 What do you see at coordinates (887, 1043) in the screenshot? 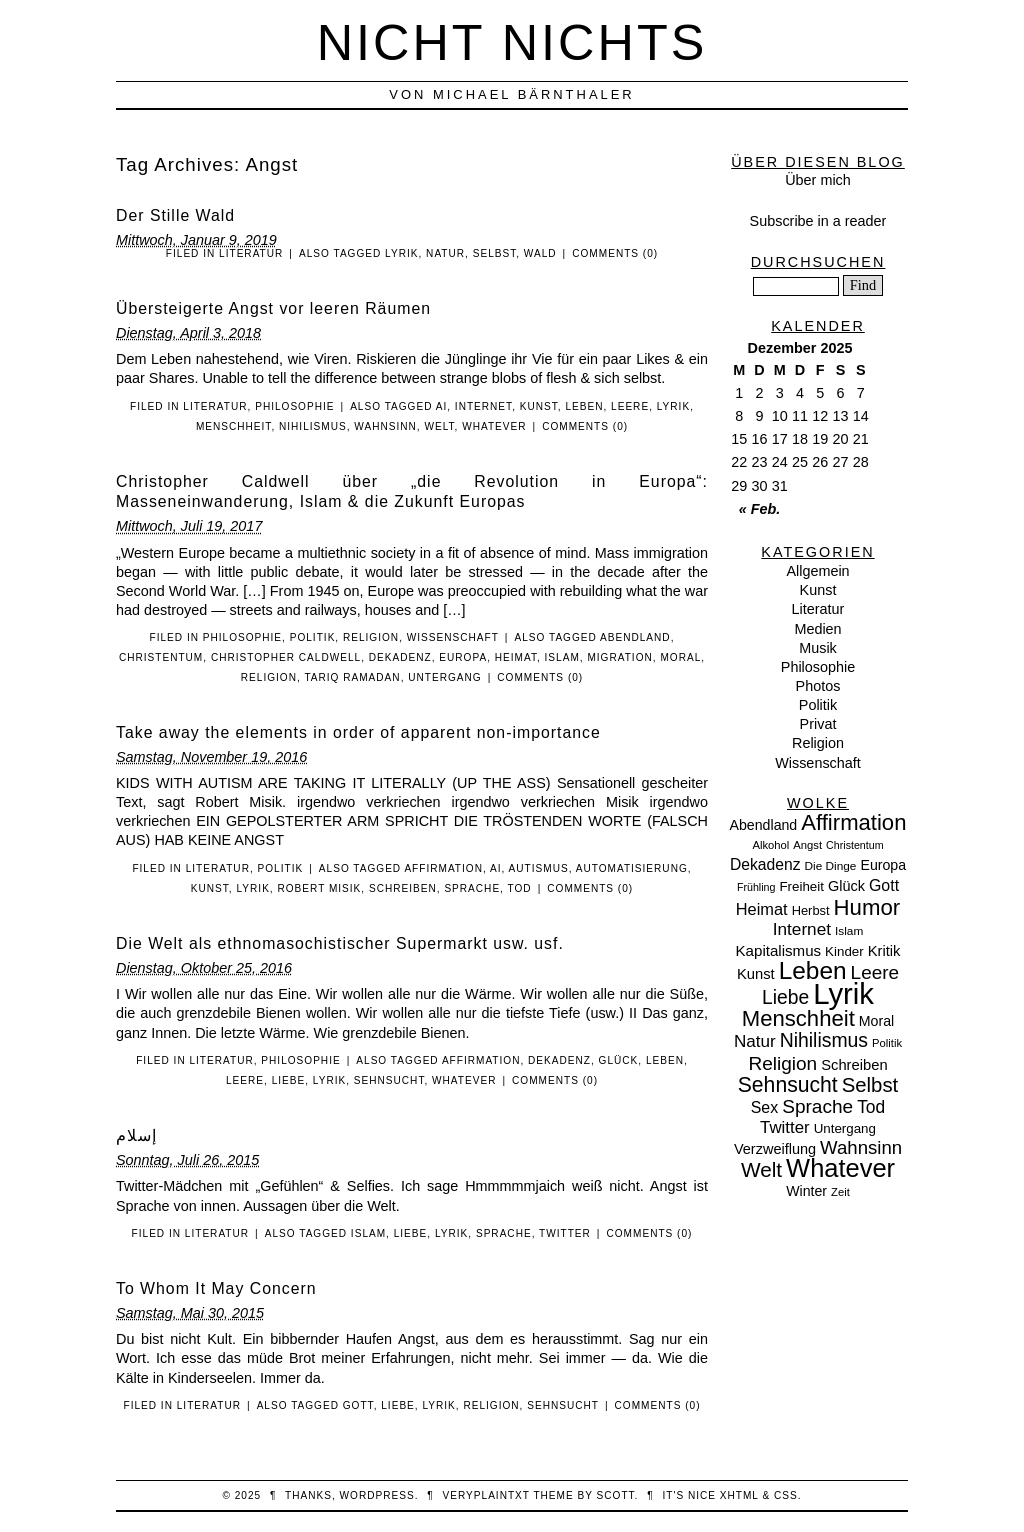
I see `Politik [Politik (7 Einträge)]` at bounding box center [887, 1043].